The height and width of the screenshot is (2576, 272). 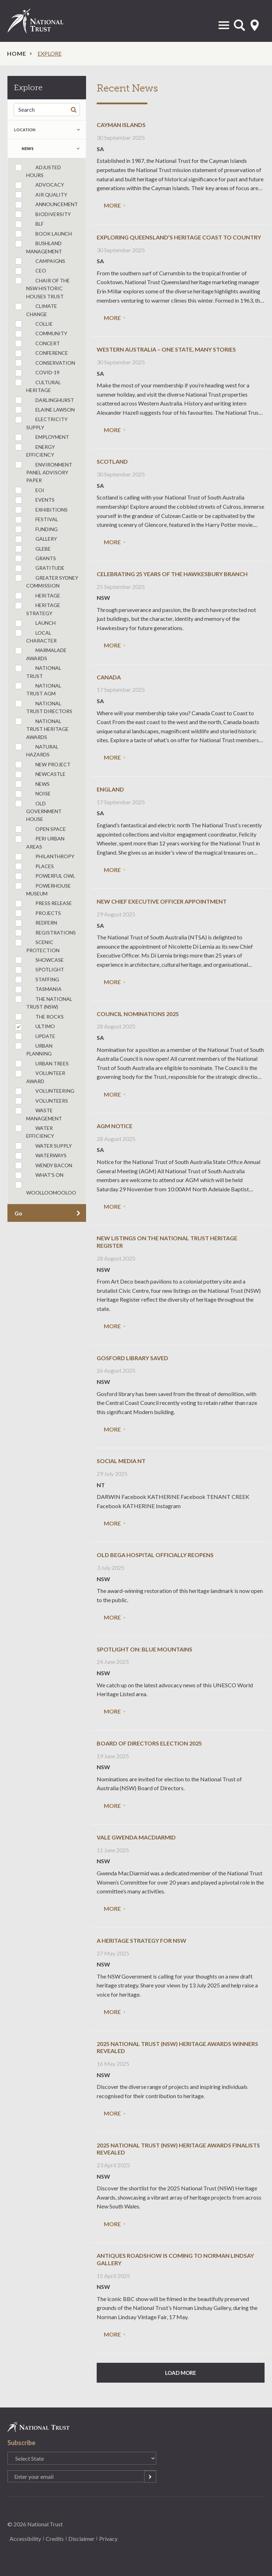 What do you see at coordinates (38, 689) in the screenshot?
I see `National Trust AGM` at bounding box center [38, 689].